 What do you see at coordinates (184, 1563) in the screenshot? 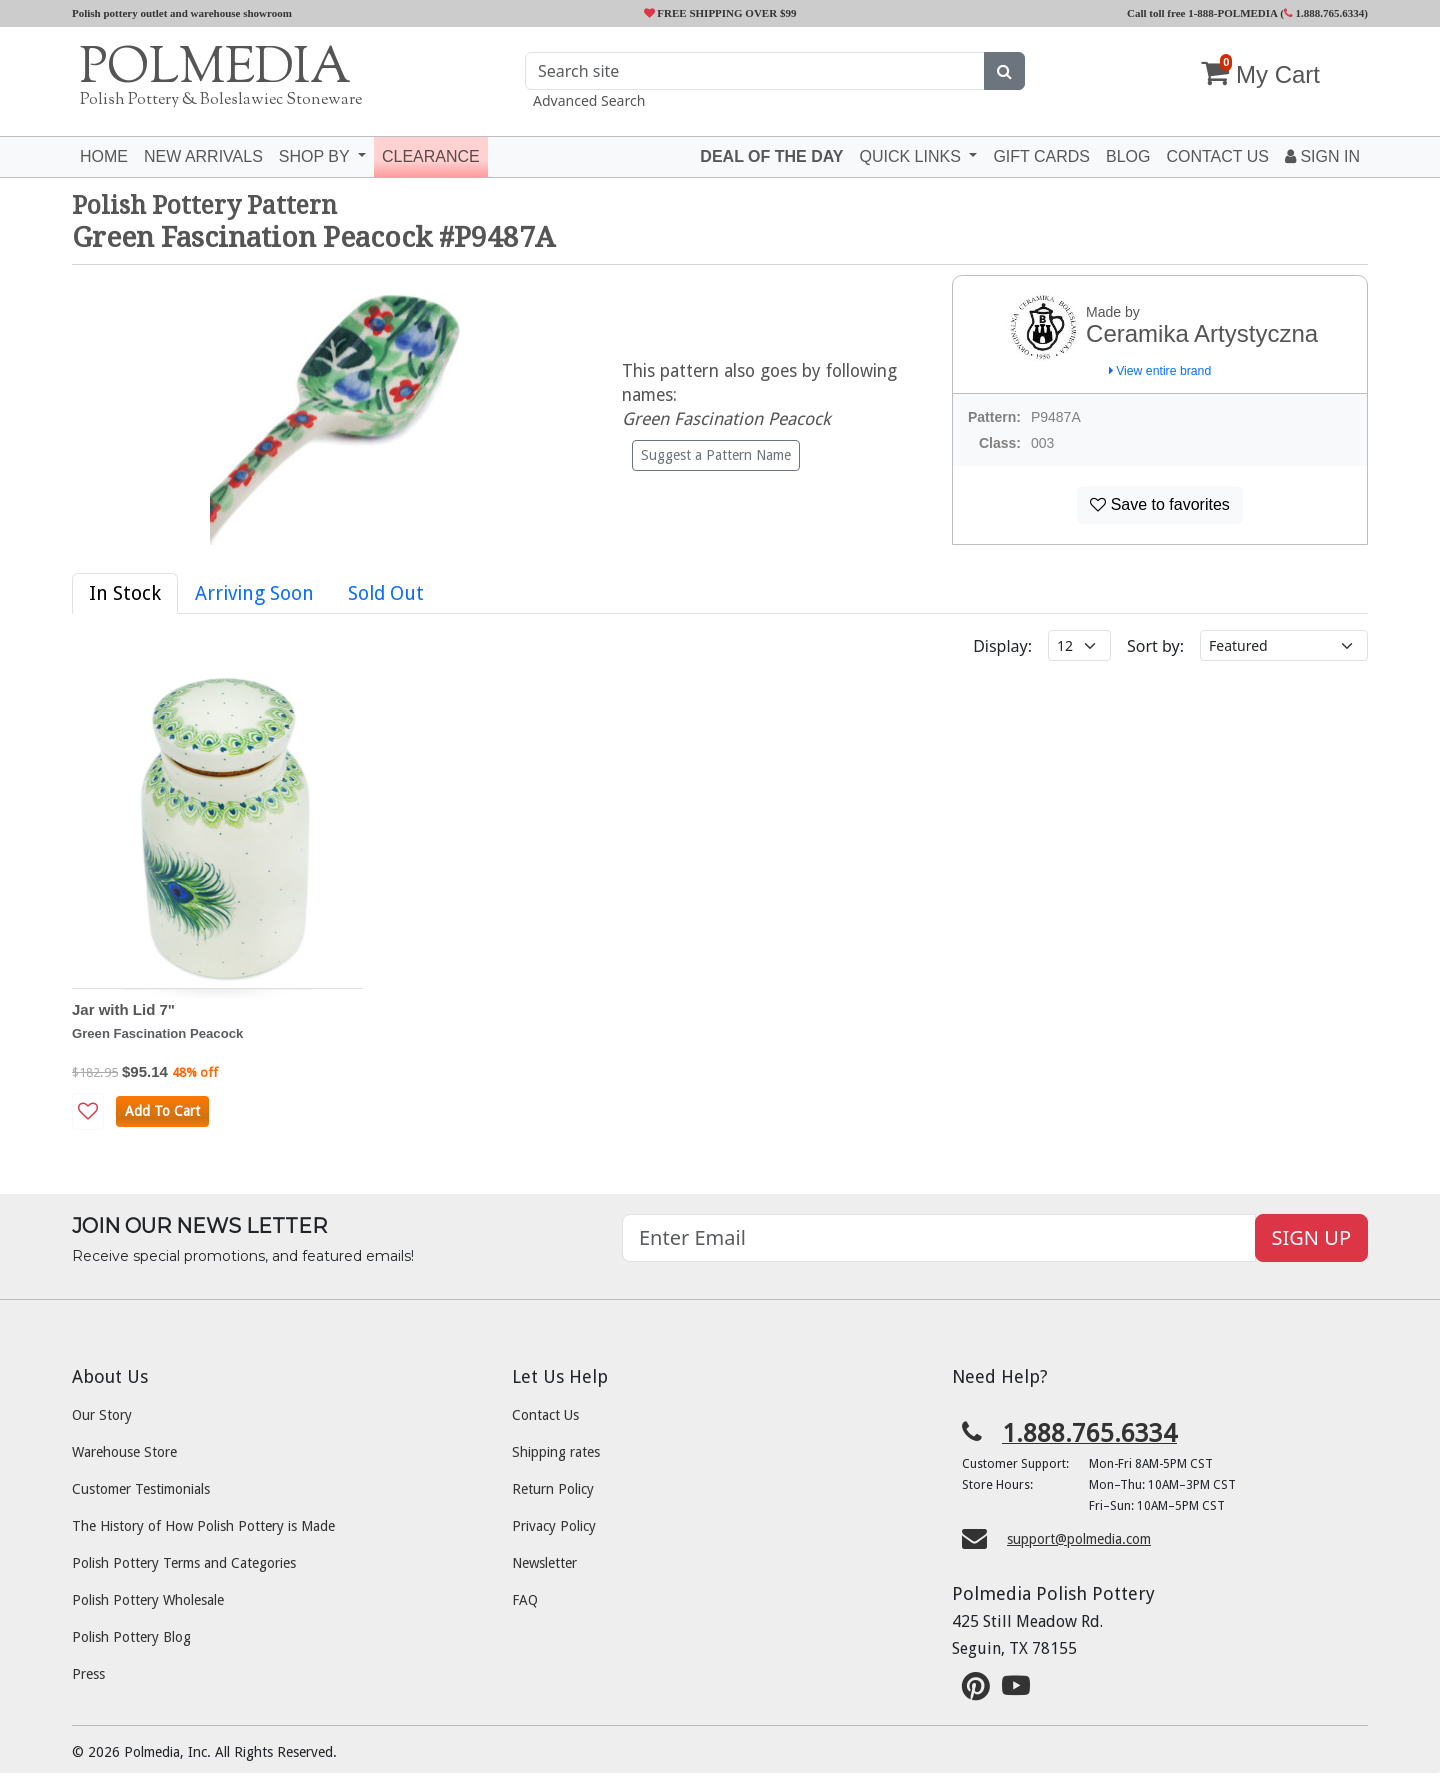
I see `Polish Pottery Terms and Categories` at bounding box center [184, 1563].